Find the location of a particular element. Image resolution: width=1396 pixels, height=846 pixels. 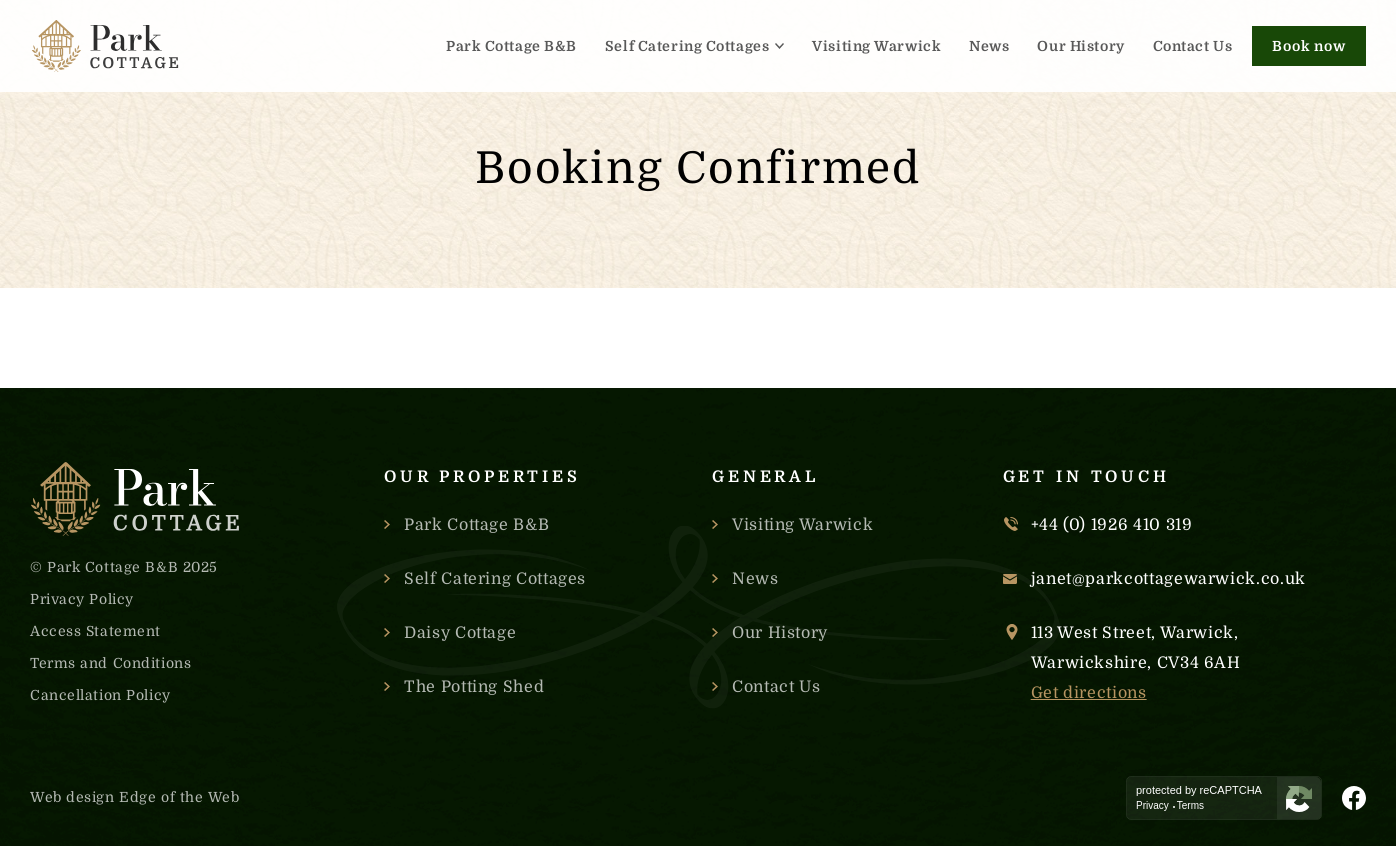

News is located at coordinates (989, 46).